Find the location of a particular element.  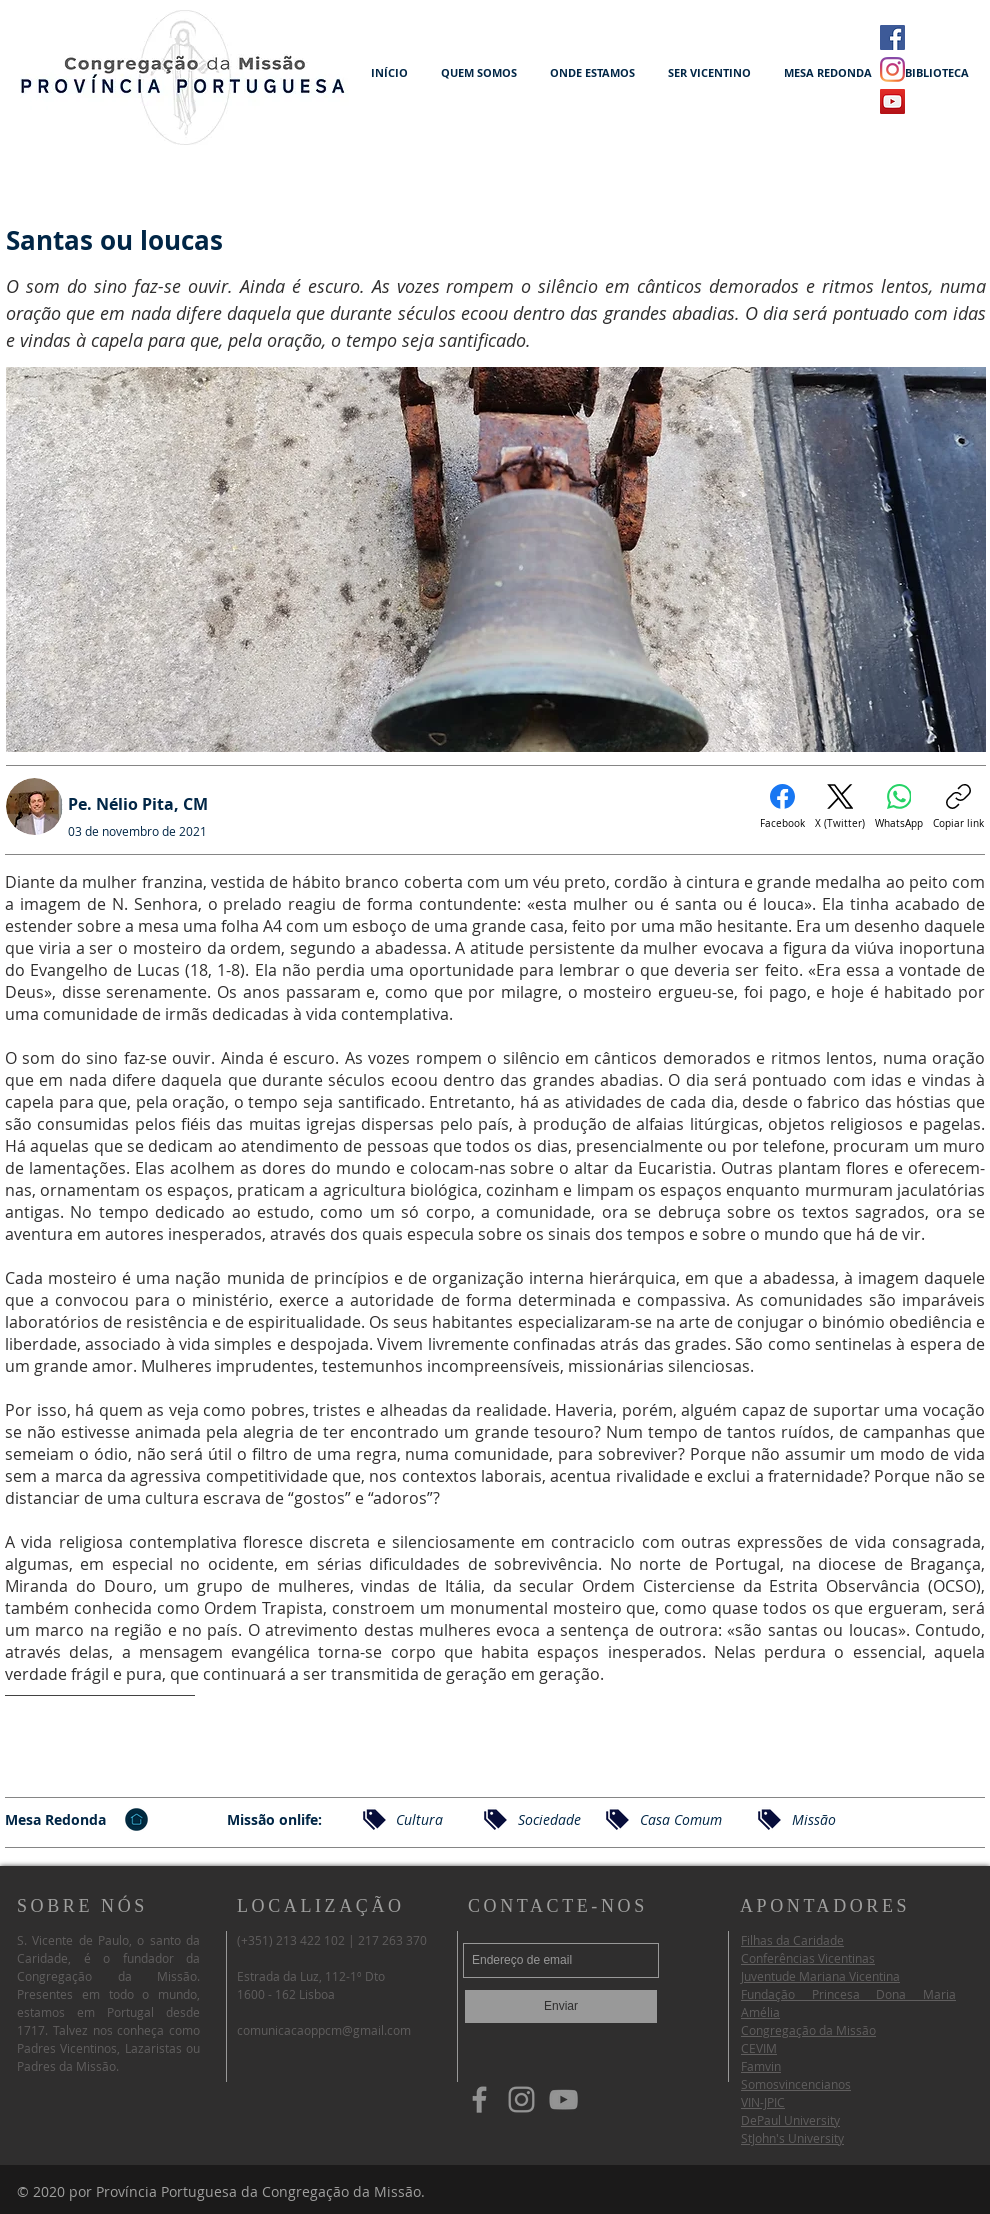

[Copiar link] is located at coordinates (958, 807).